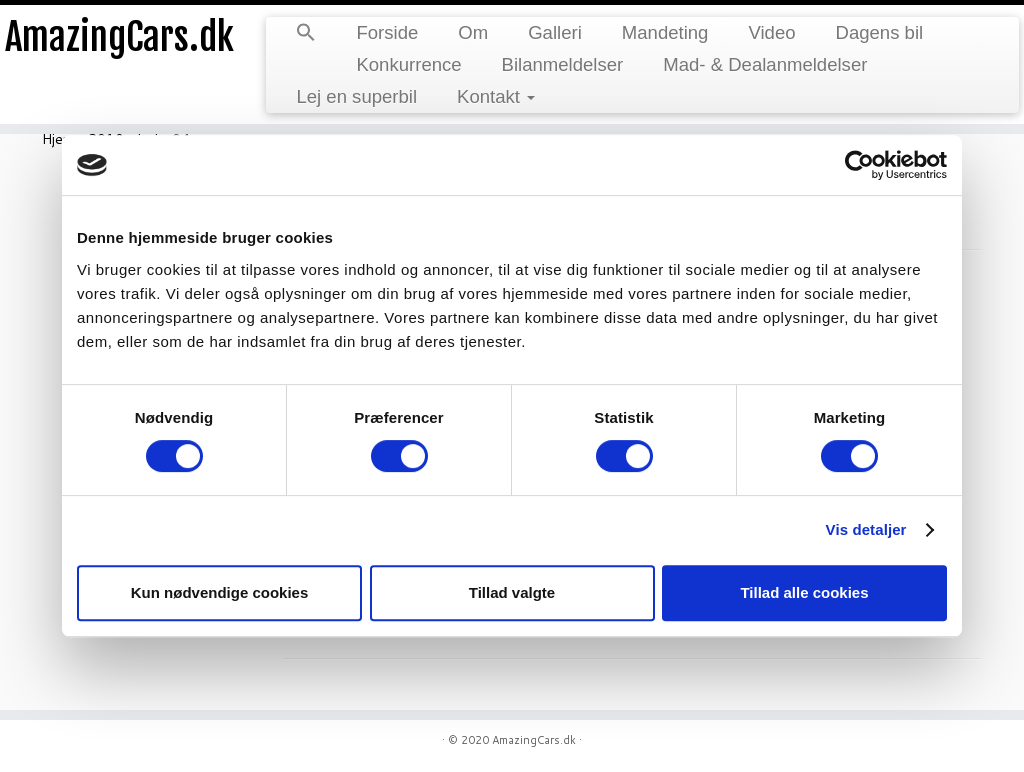 Image resolution: width=1024 pixels, height=772 pixels. What do you see at coordinates (408, 64) in the screenshot?
I see `Konkurrence` at bounding box center [408, 64].